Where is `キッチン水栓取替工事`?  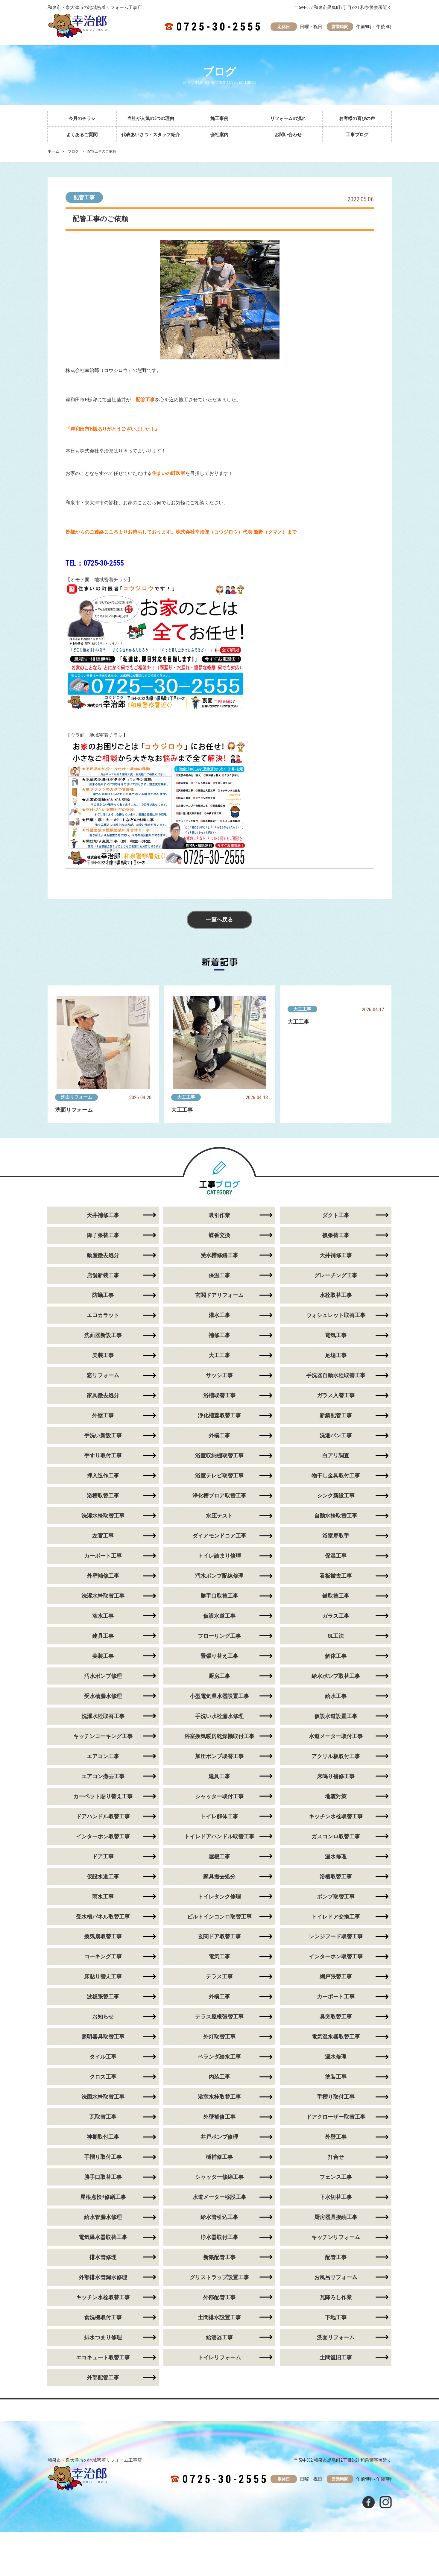 キッチン水栓取替工事 is located at coordinates (336, 1816).